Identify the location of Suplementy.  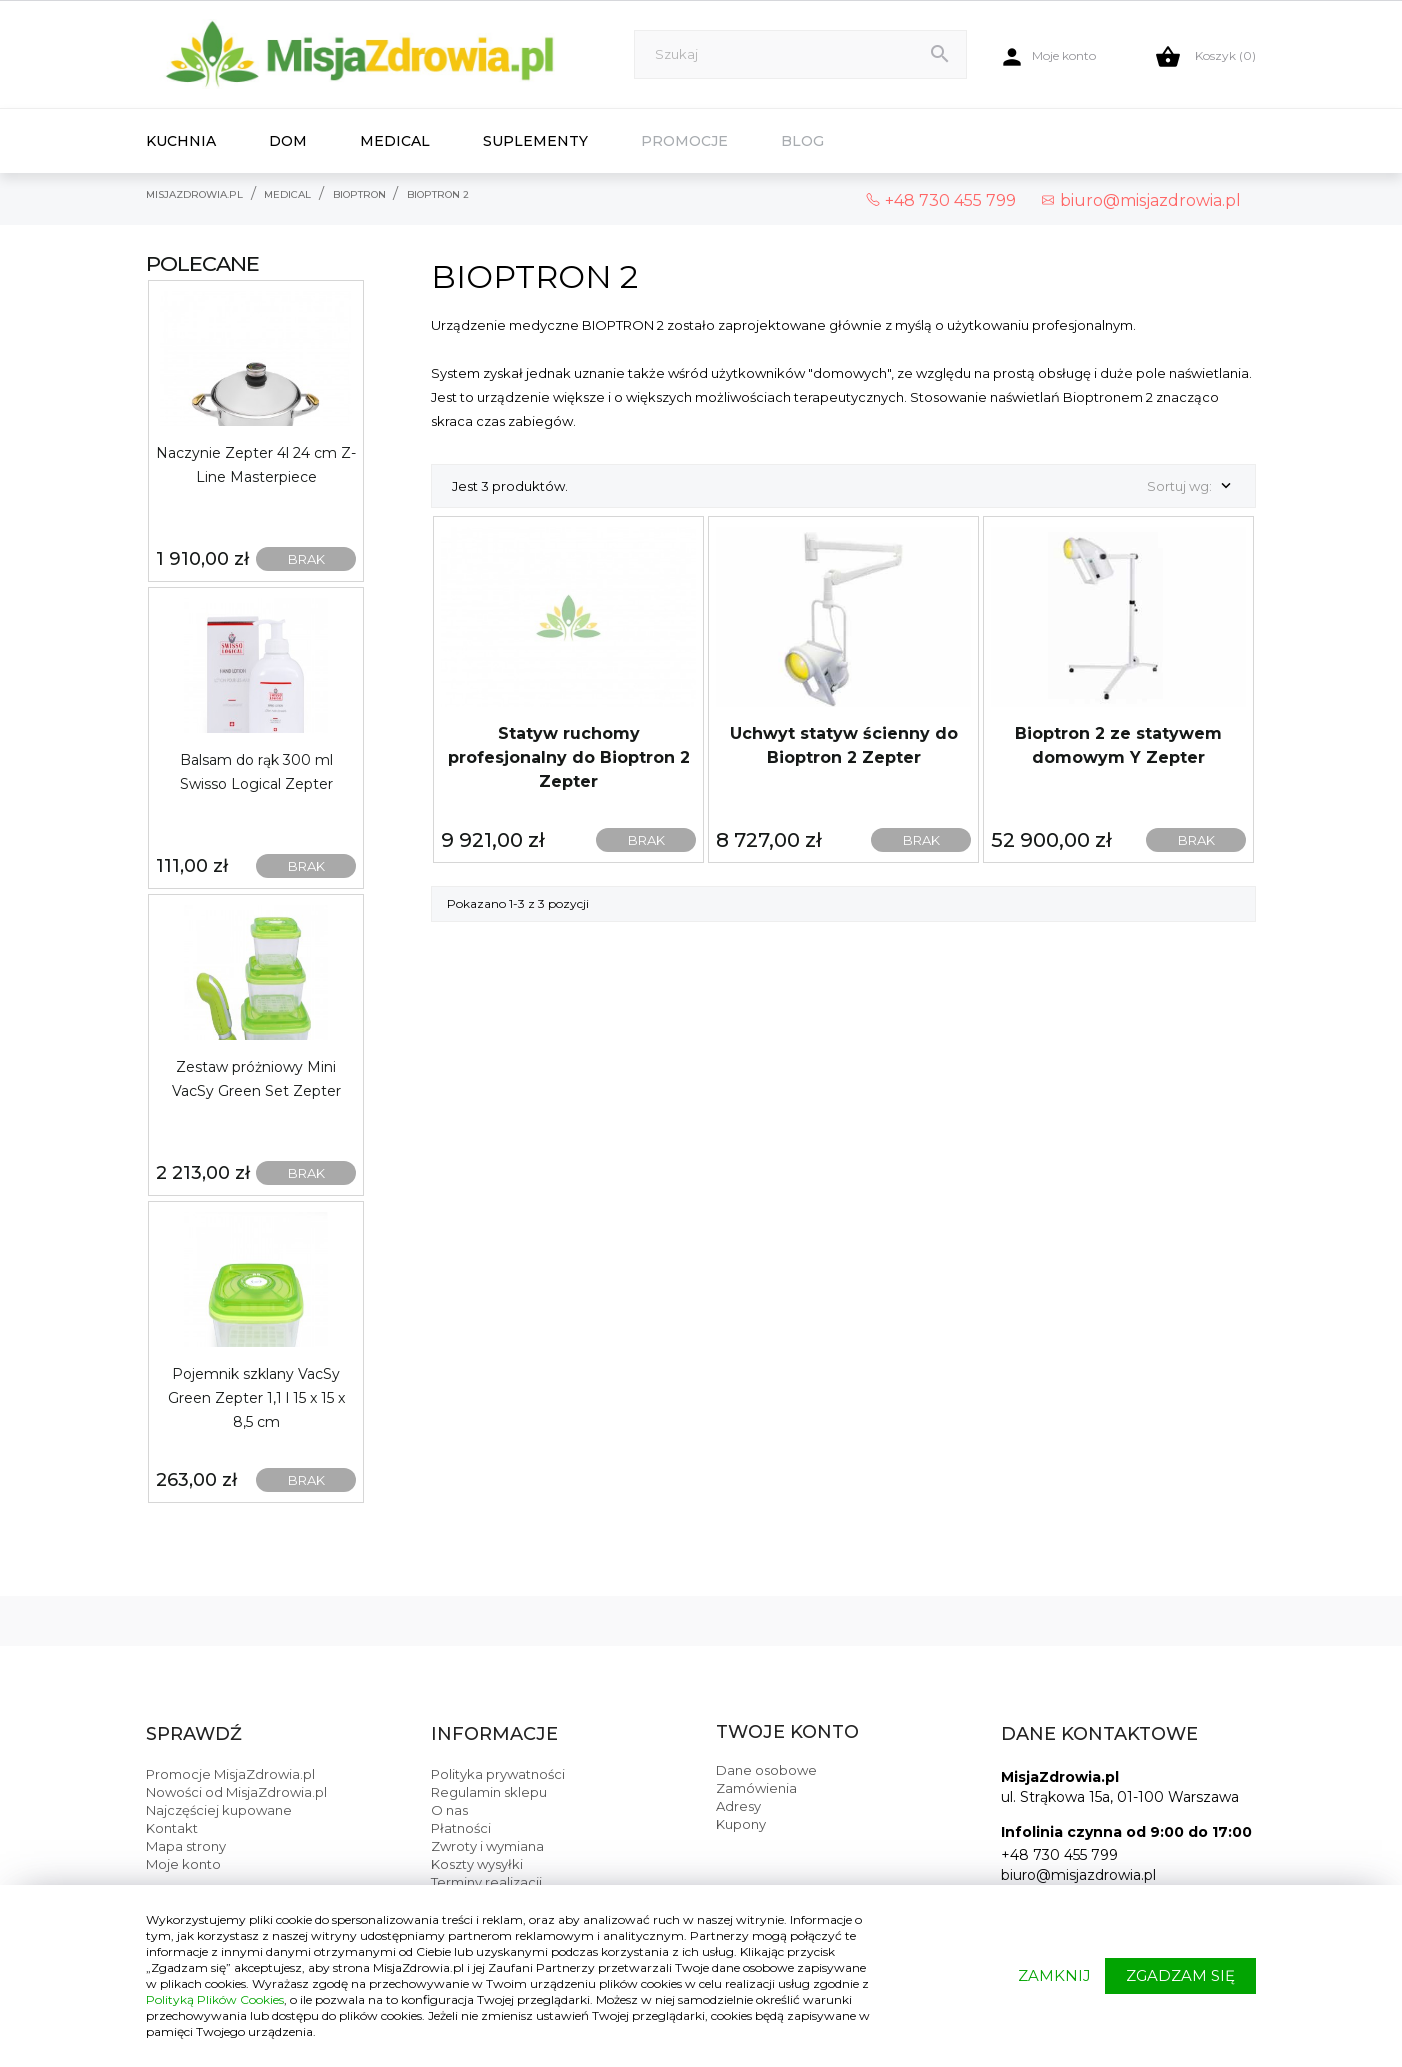
(535, 141).